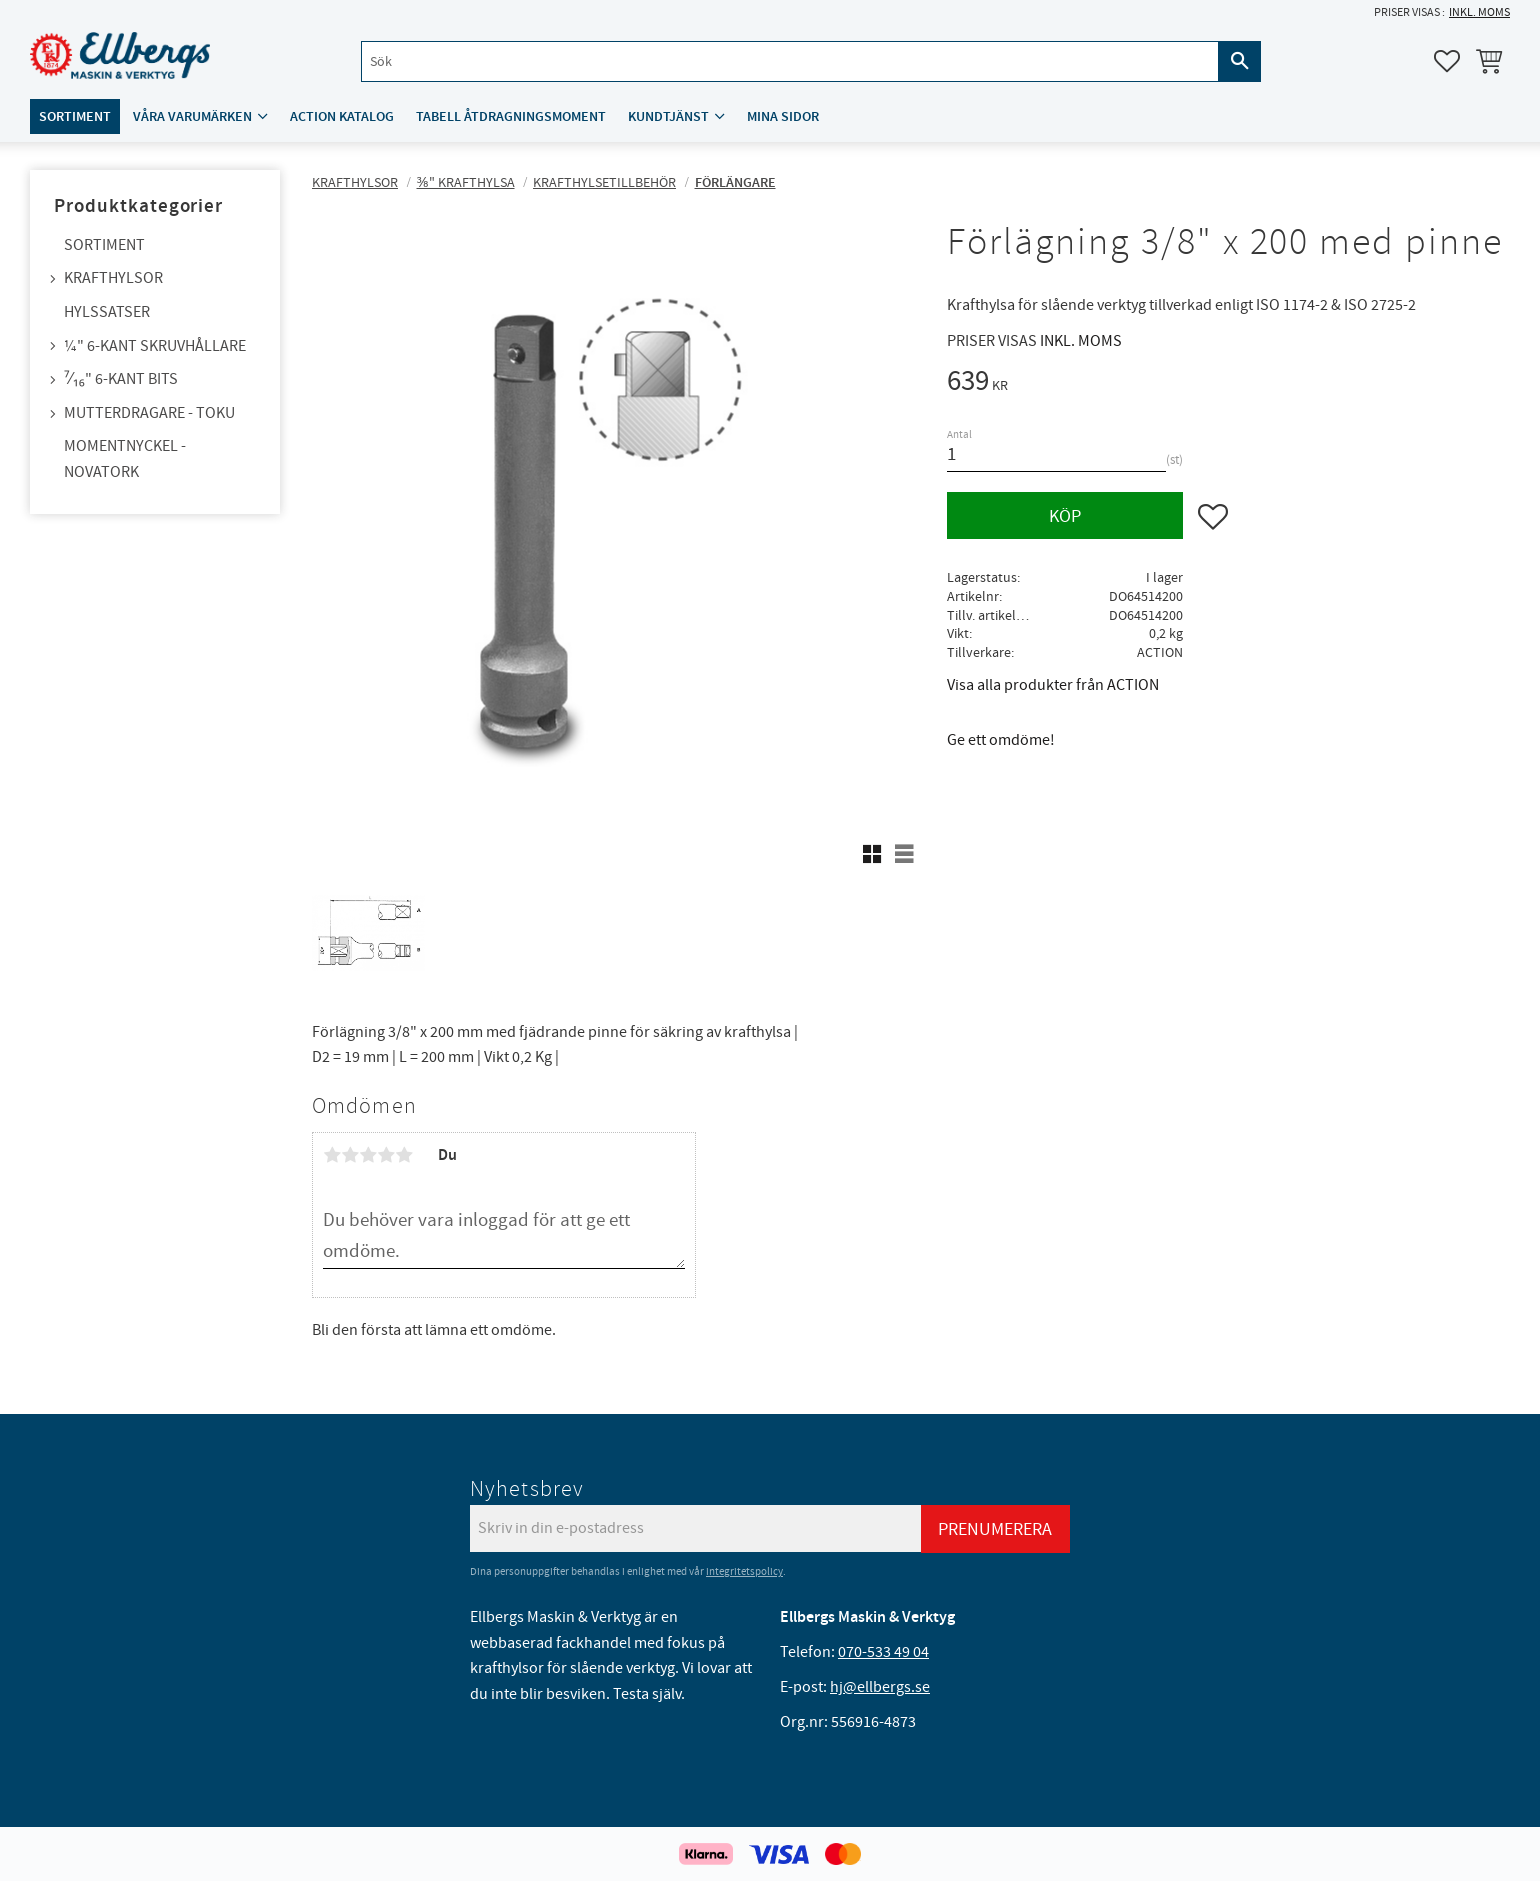  What do you see at coordinates (155, 346) in the screenshot?
I see `¼" 6-kant skruvhållare [menuitem]` at bounding box center [155, 346].